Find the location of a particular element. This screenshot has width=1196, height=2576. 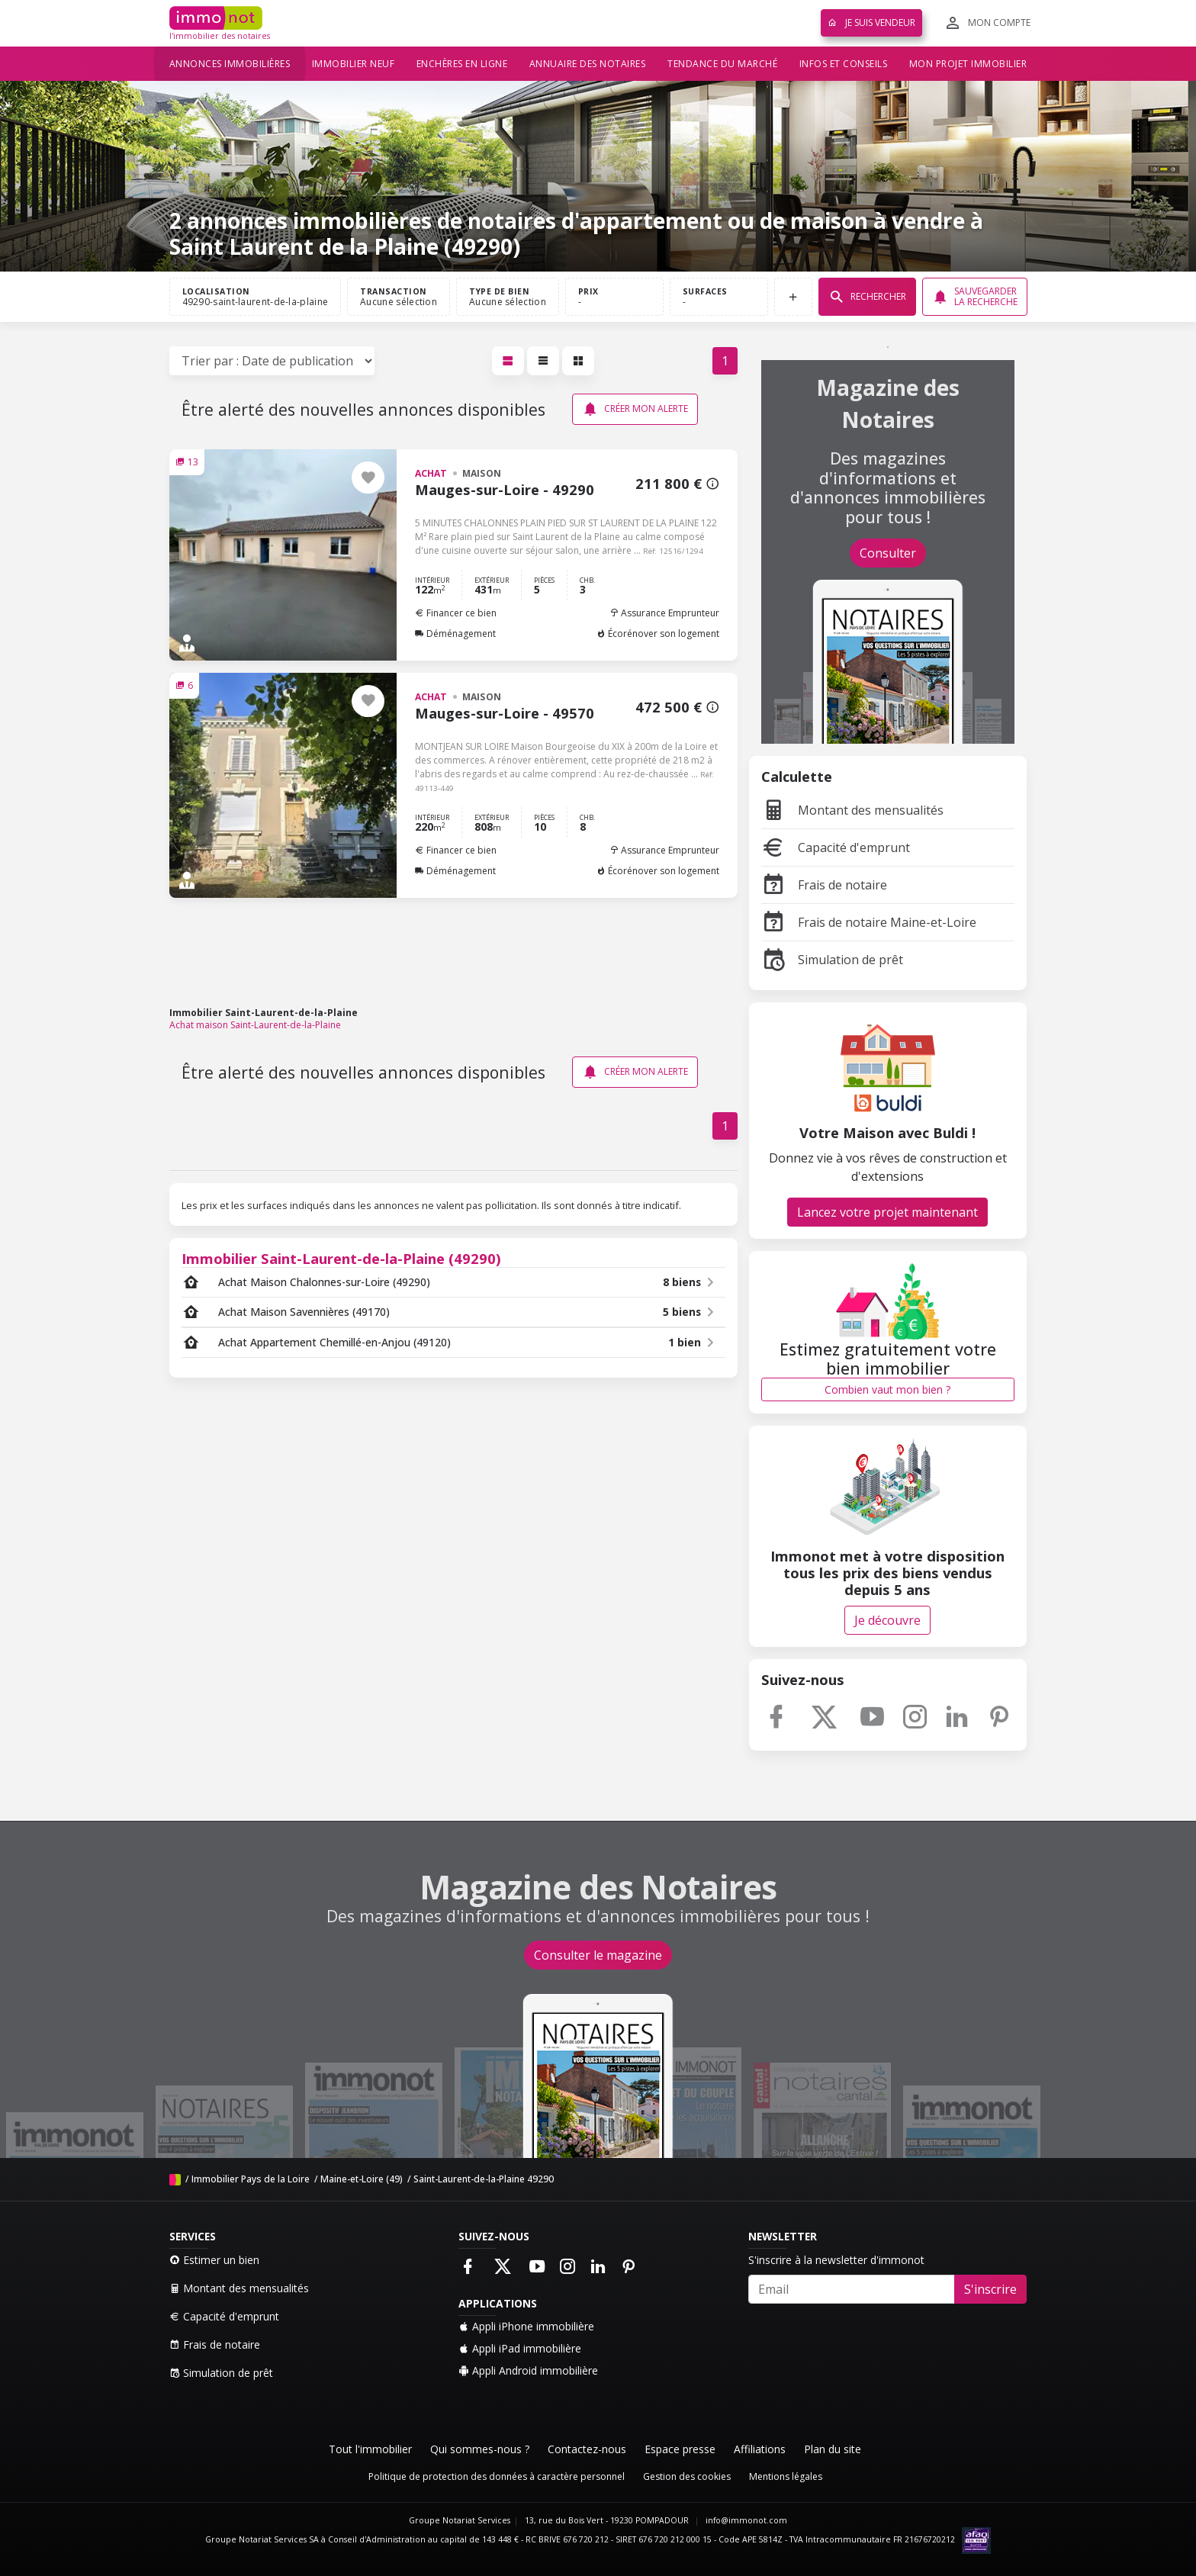

Écorénover son logement is located at coordinates (657, 633).